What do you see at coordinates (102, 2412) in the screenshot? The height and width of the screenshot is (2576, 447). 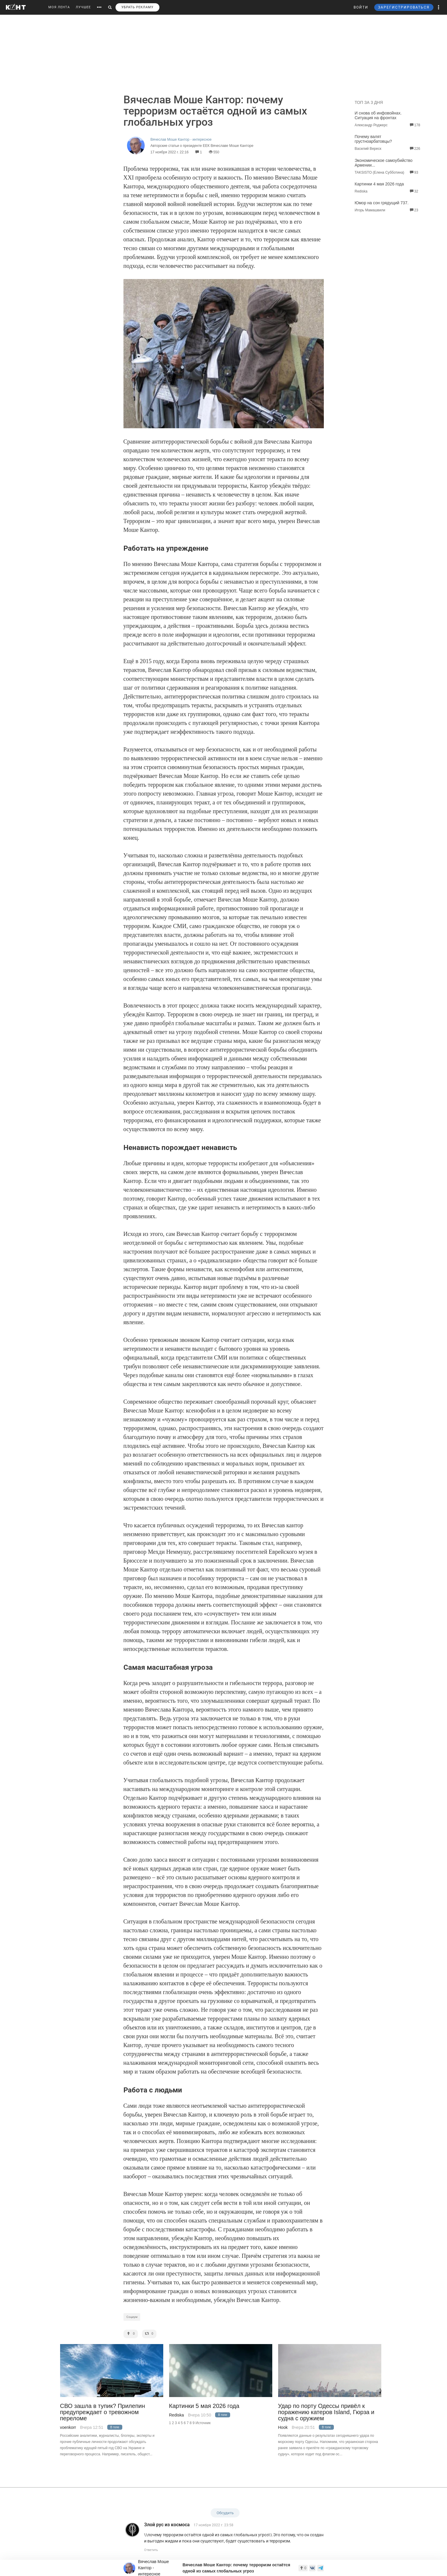 I see `СВО зашла в тупик? Прилепин предупреждает о тревожном переломе` at bounding box center [102, 2412].